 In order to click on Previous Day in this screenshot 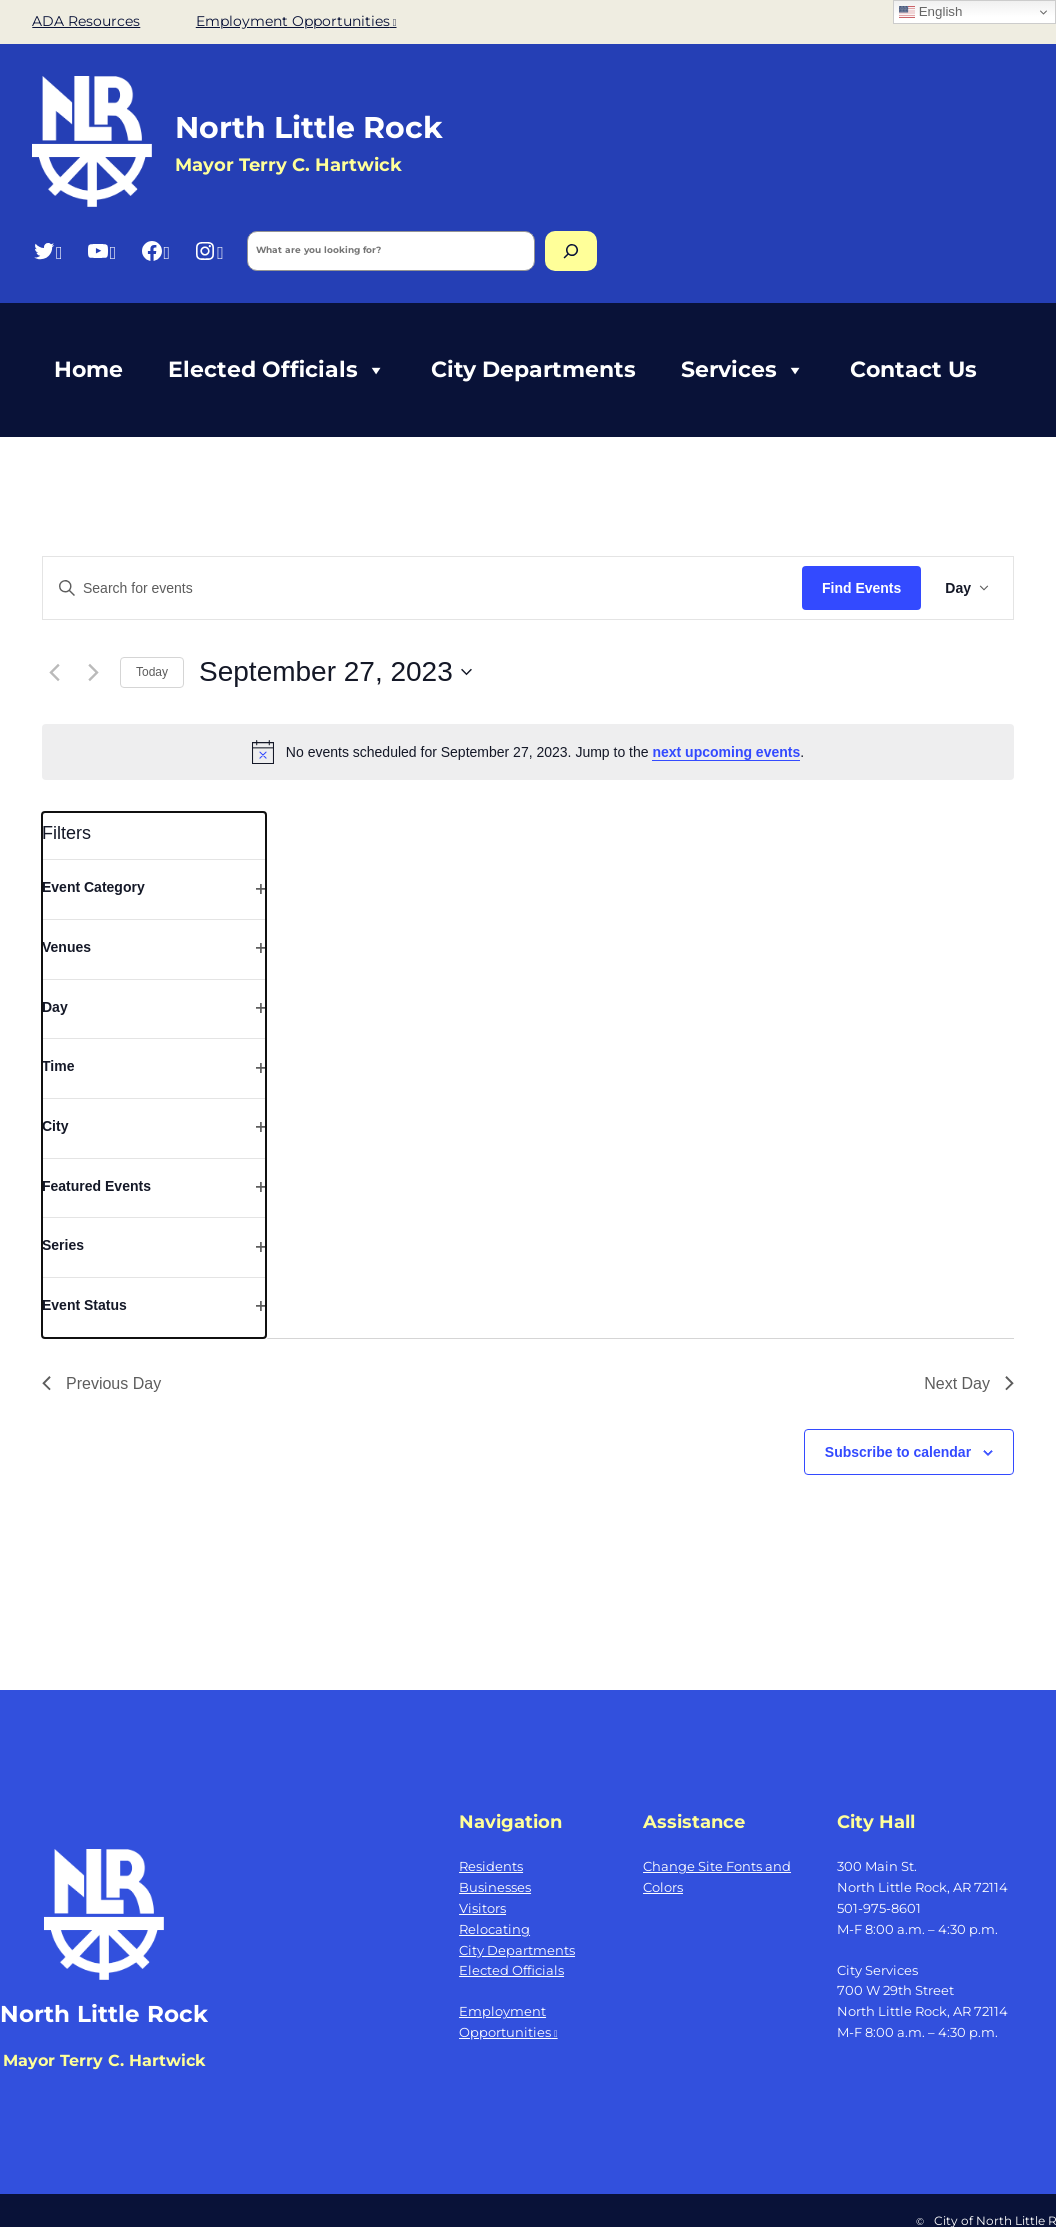, I will do `click(101, 1383)`.